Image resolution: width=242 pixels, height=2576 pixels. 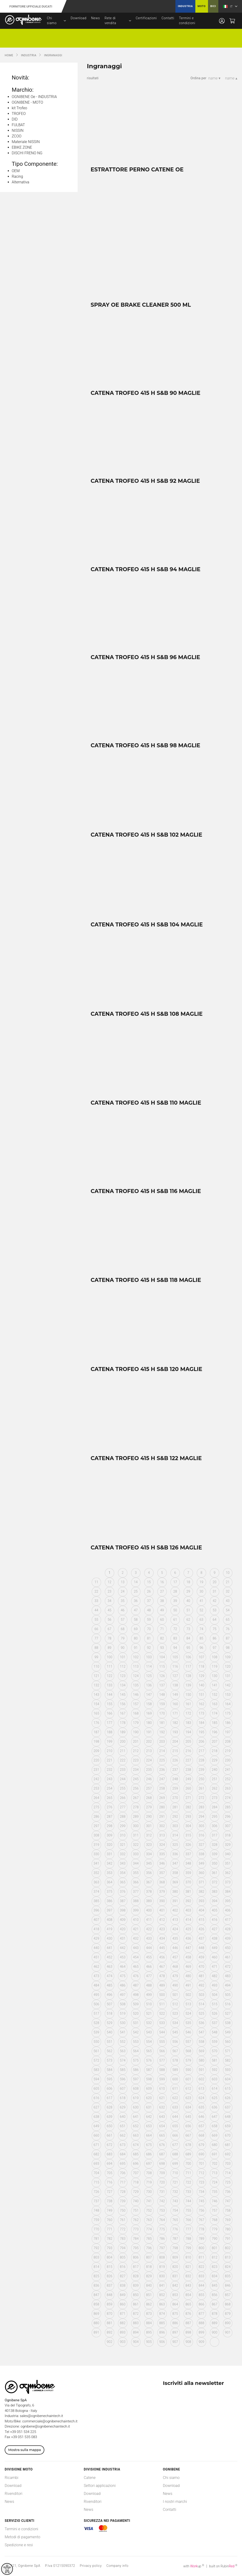 What do you see at coordinates (162, 1591) in the screenshot?
I see `27` at bounding box center [162, 1591].